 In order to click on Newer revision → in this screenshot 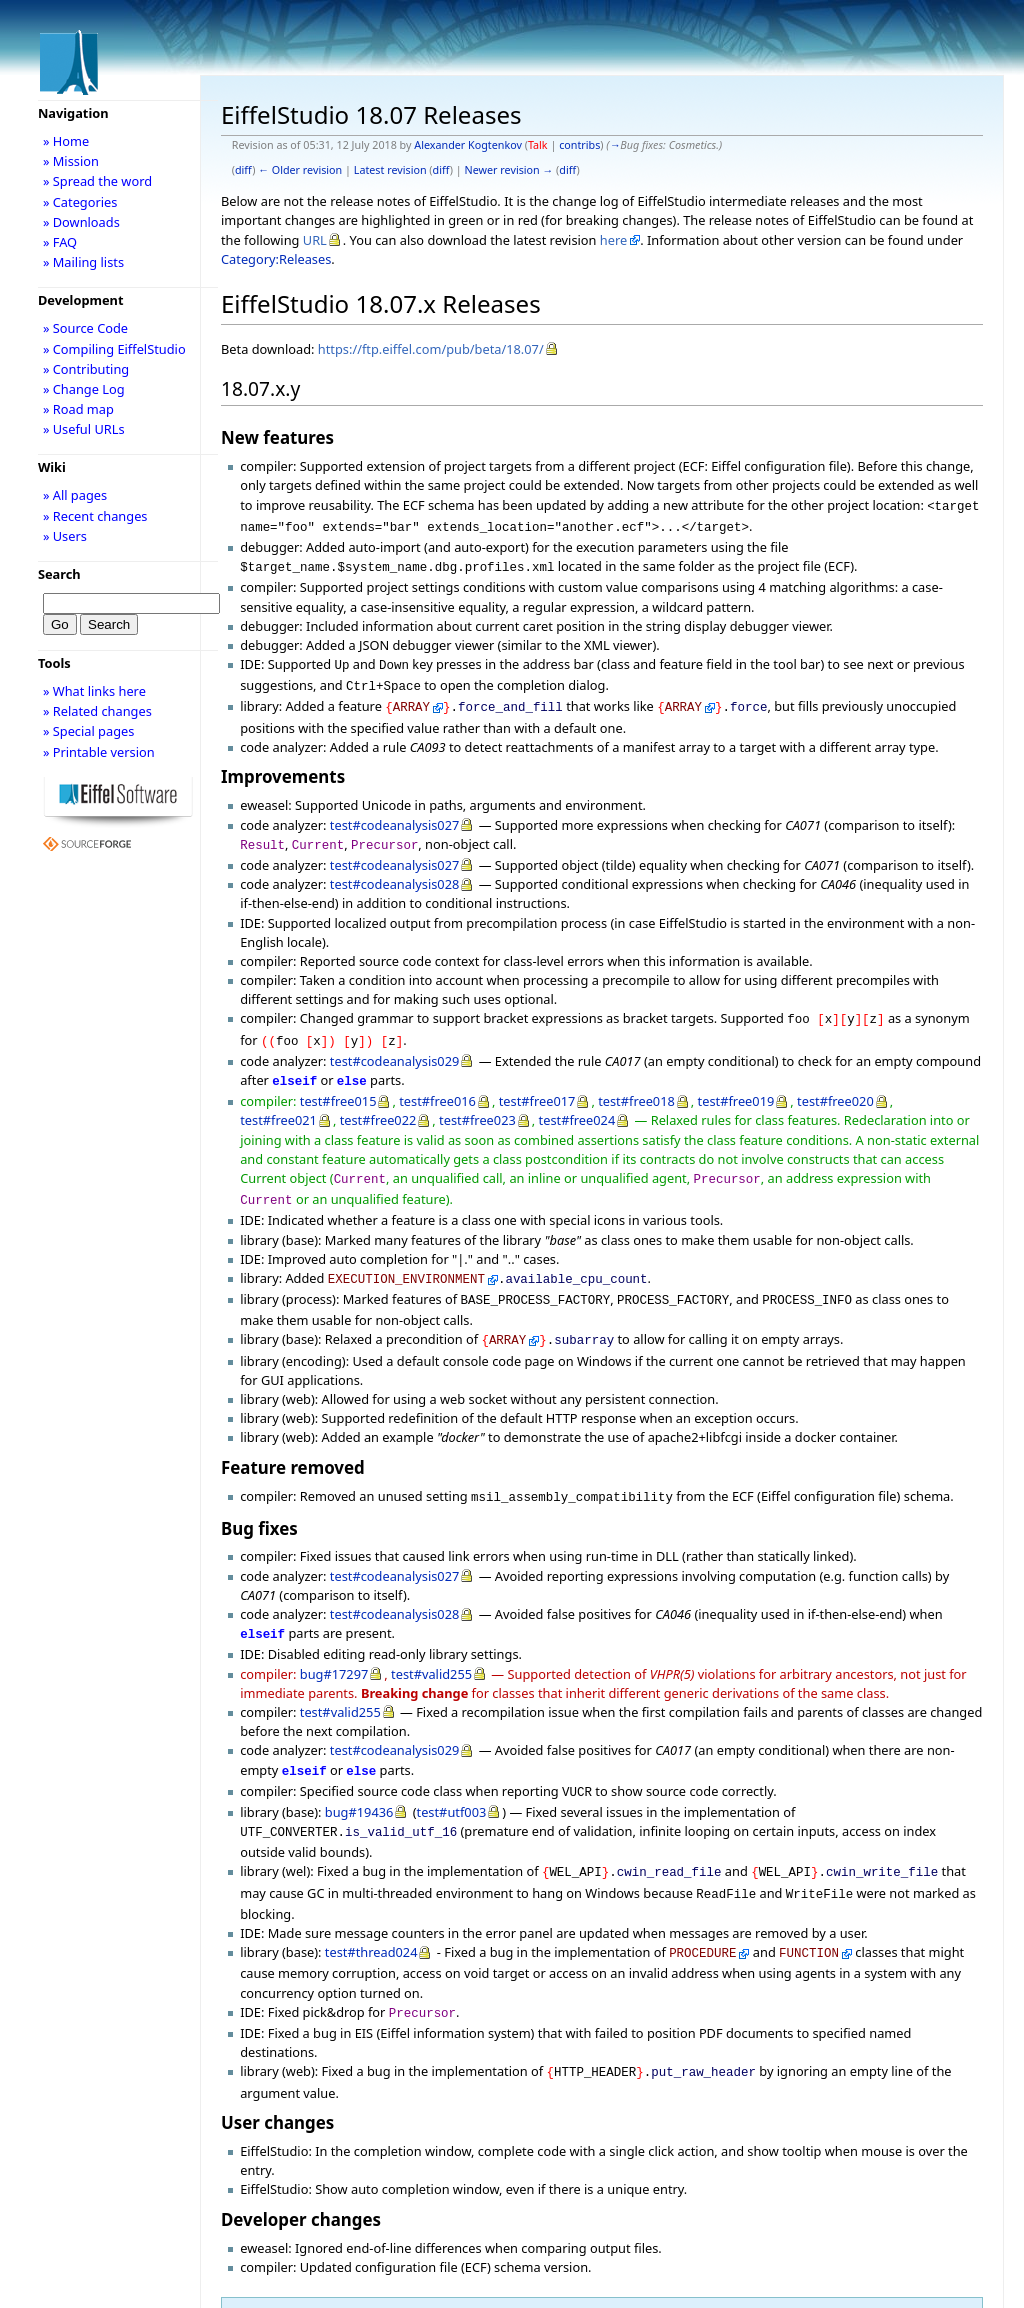, I will do `click(509, 170)`.